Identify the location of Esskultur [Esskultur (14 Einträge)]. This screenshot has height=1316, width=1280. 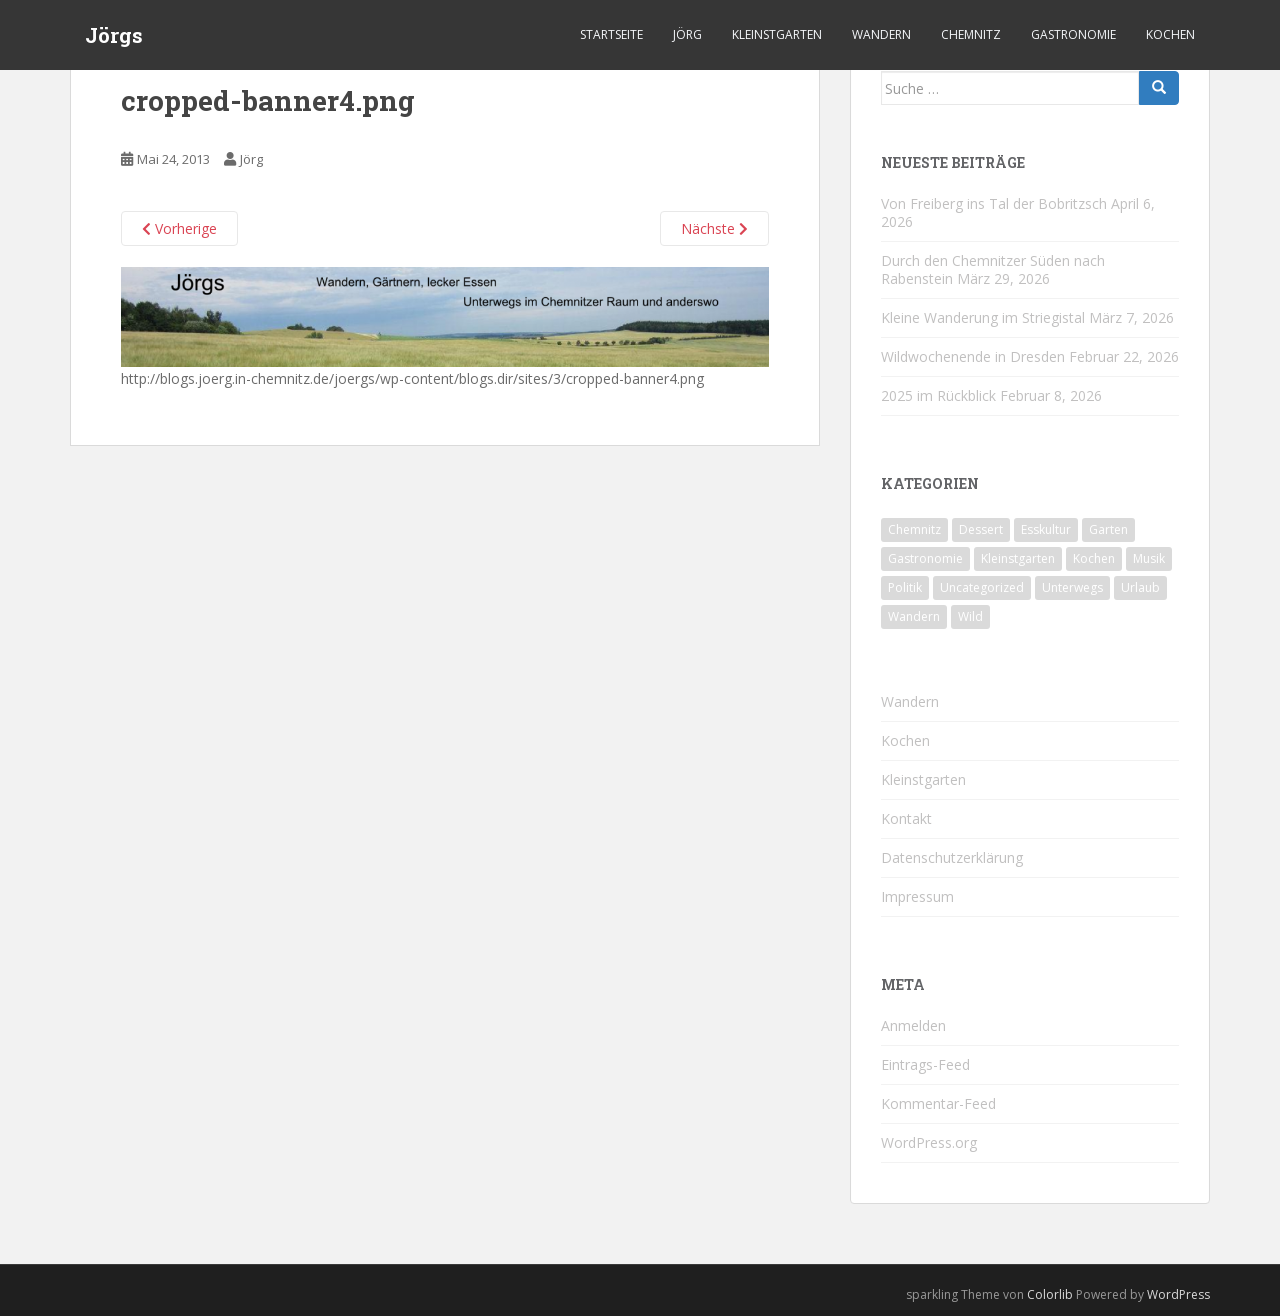
(1046, 529).